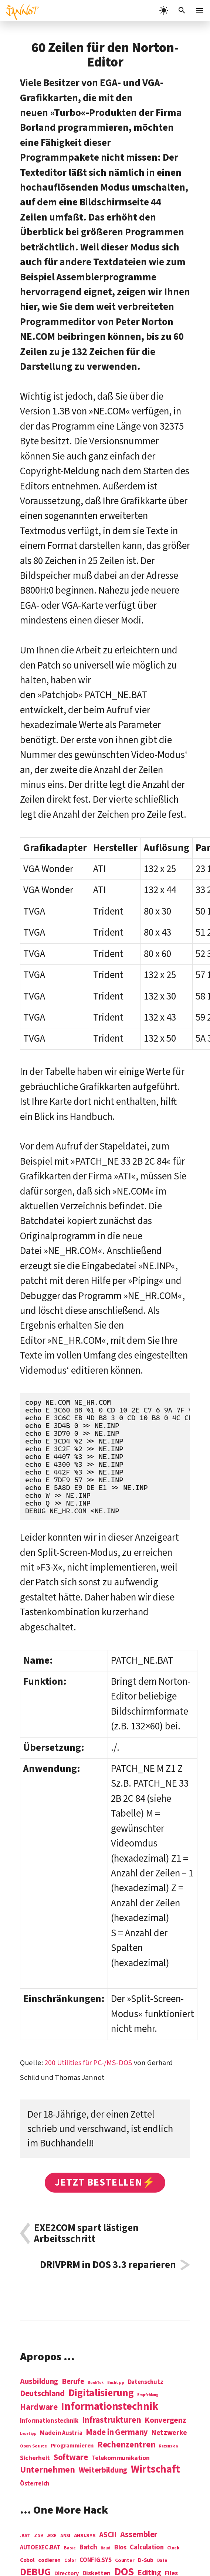 This screenshot has height=2576, width=210. I want to click on Hardware [Hardware (31 Einträge)], so click(39, 2407).